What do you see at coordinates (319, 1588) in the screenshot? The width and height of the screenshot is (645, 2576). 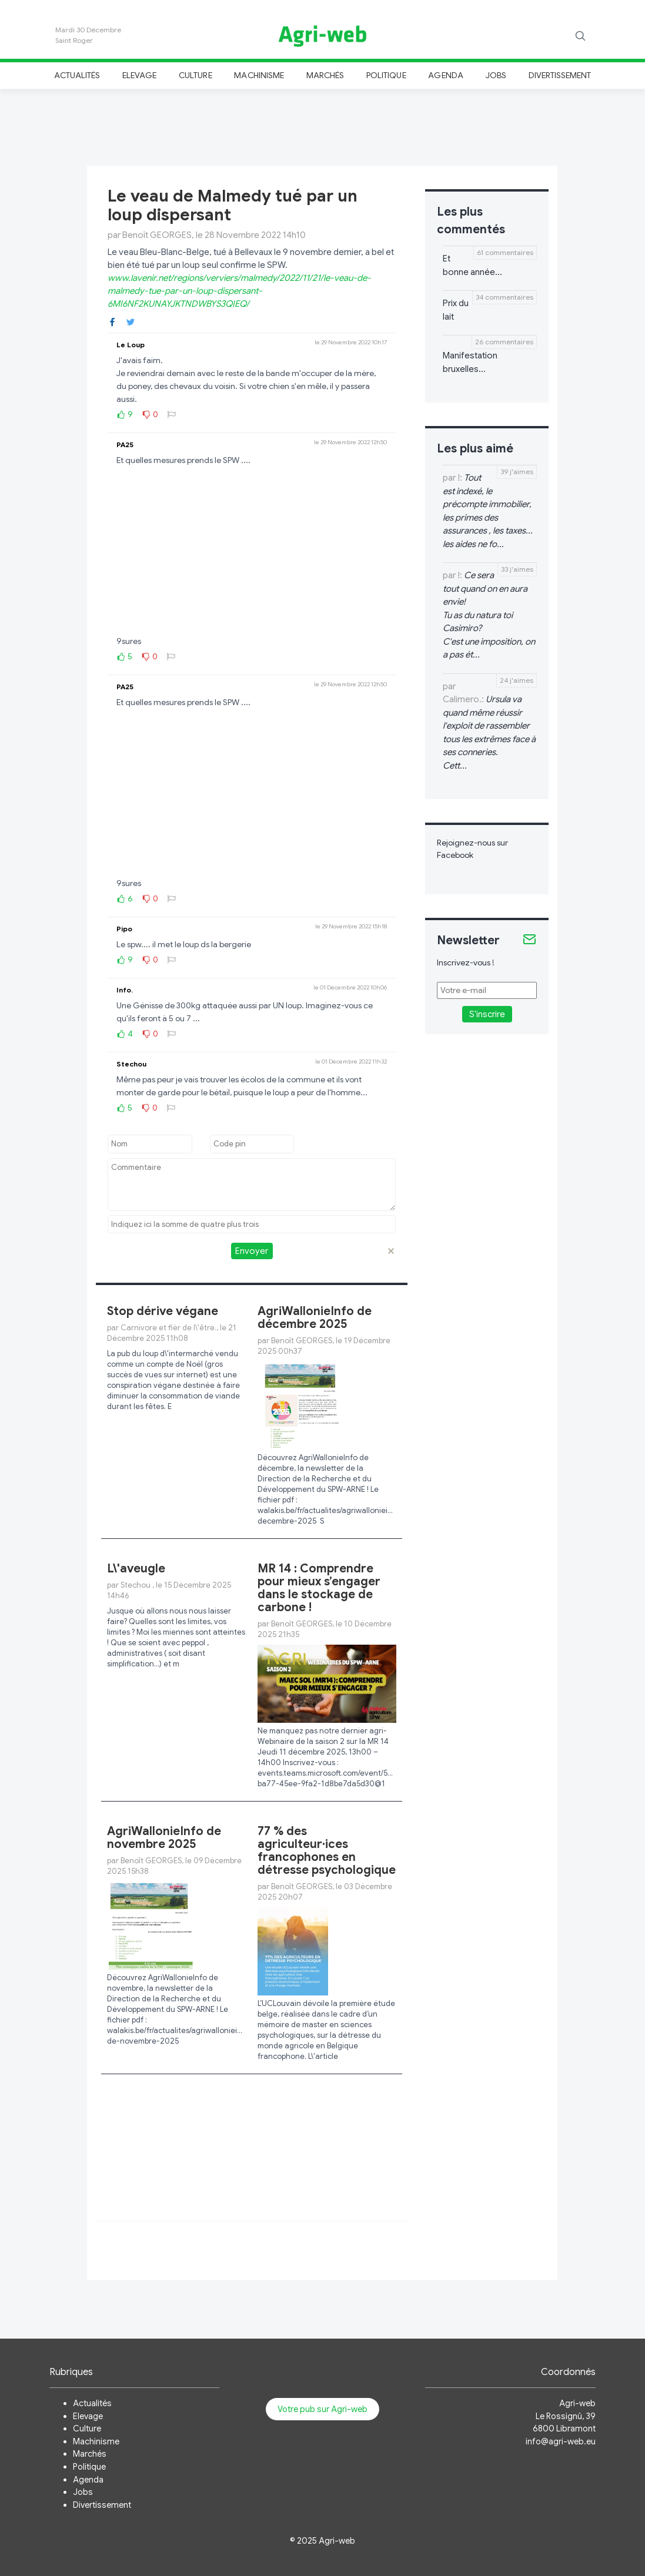 I see `MR 14 : Comprendre pour mieux s’engager dans le stockage de carbone !` at bounding box center [319, 1588].